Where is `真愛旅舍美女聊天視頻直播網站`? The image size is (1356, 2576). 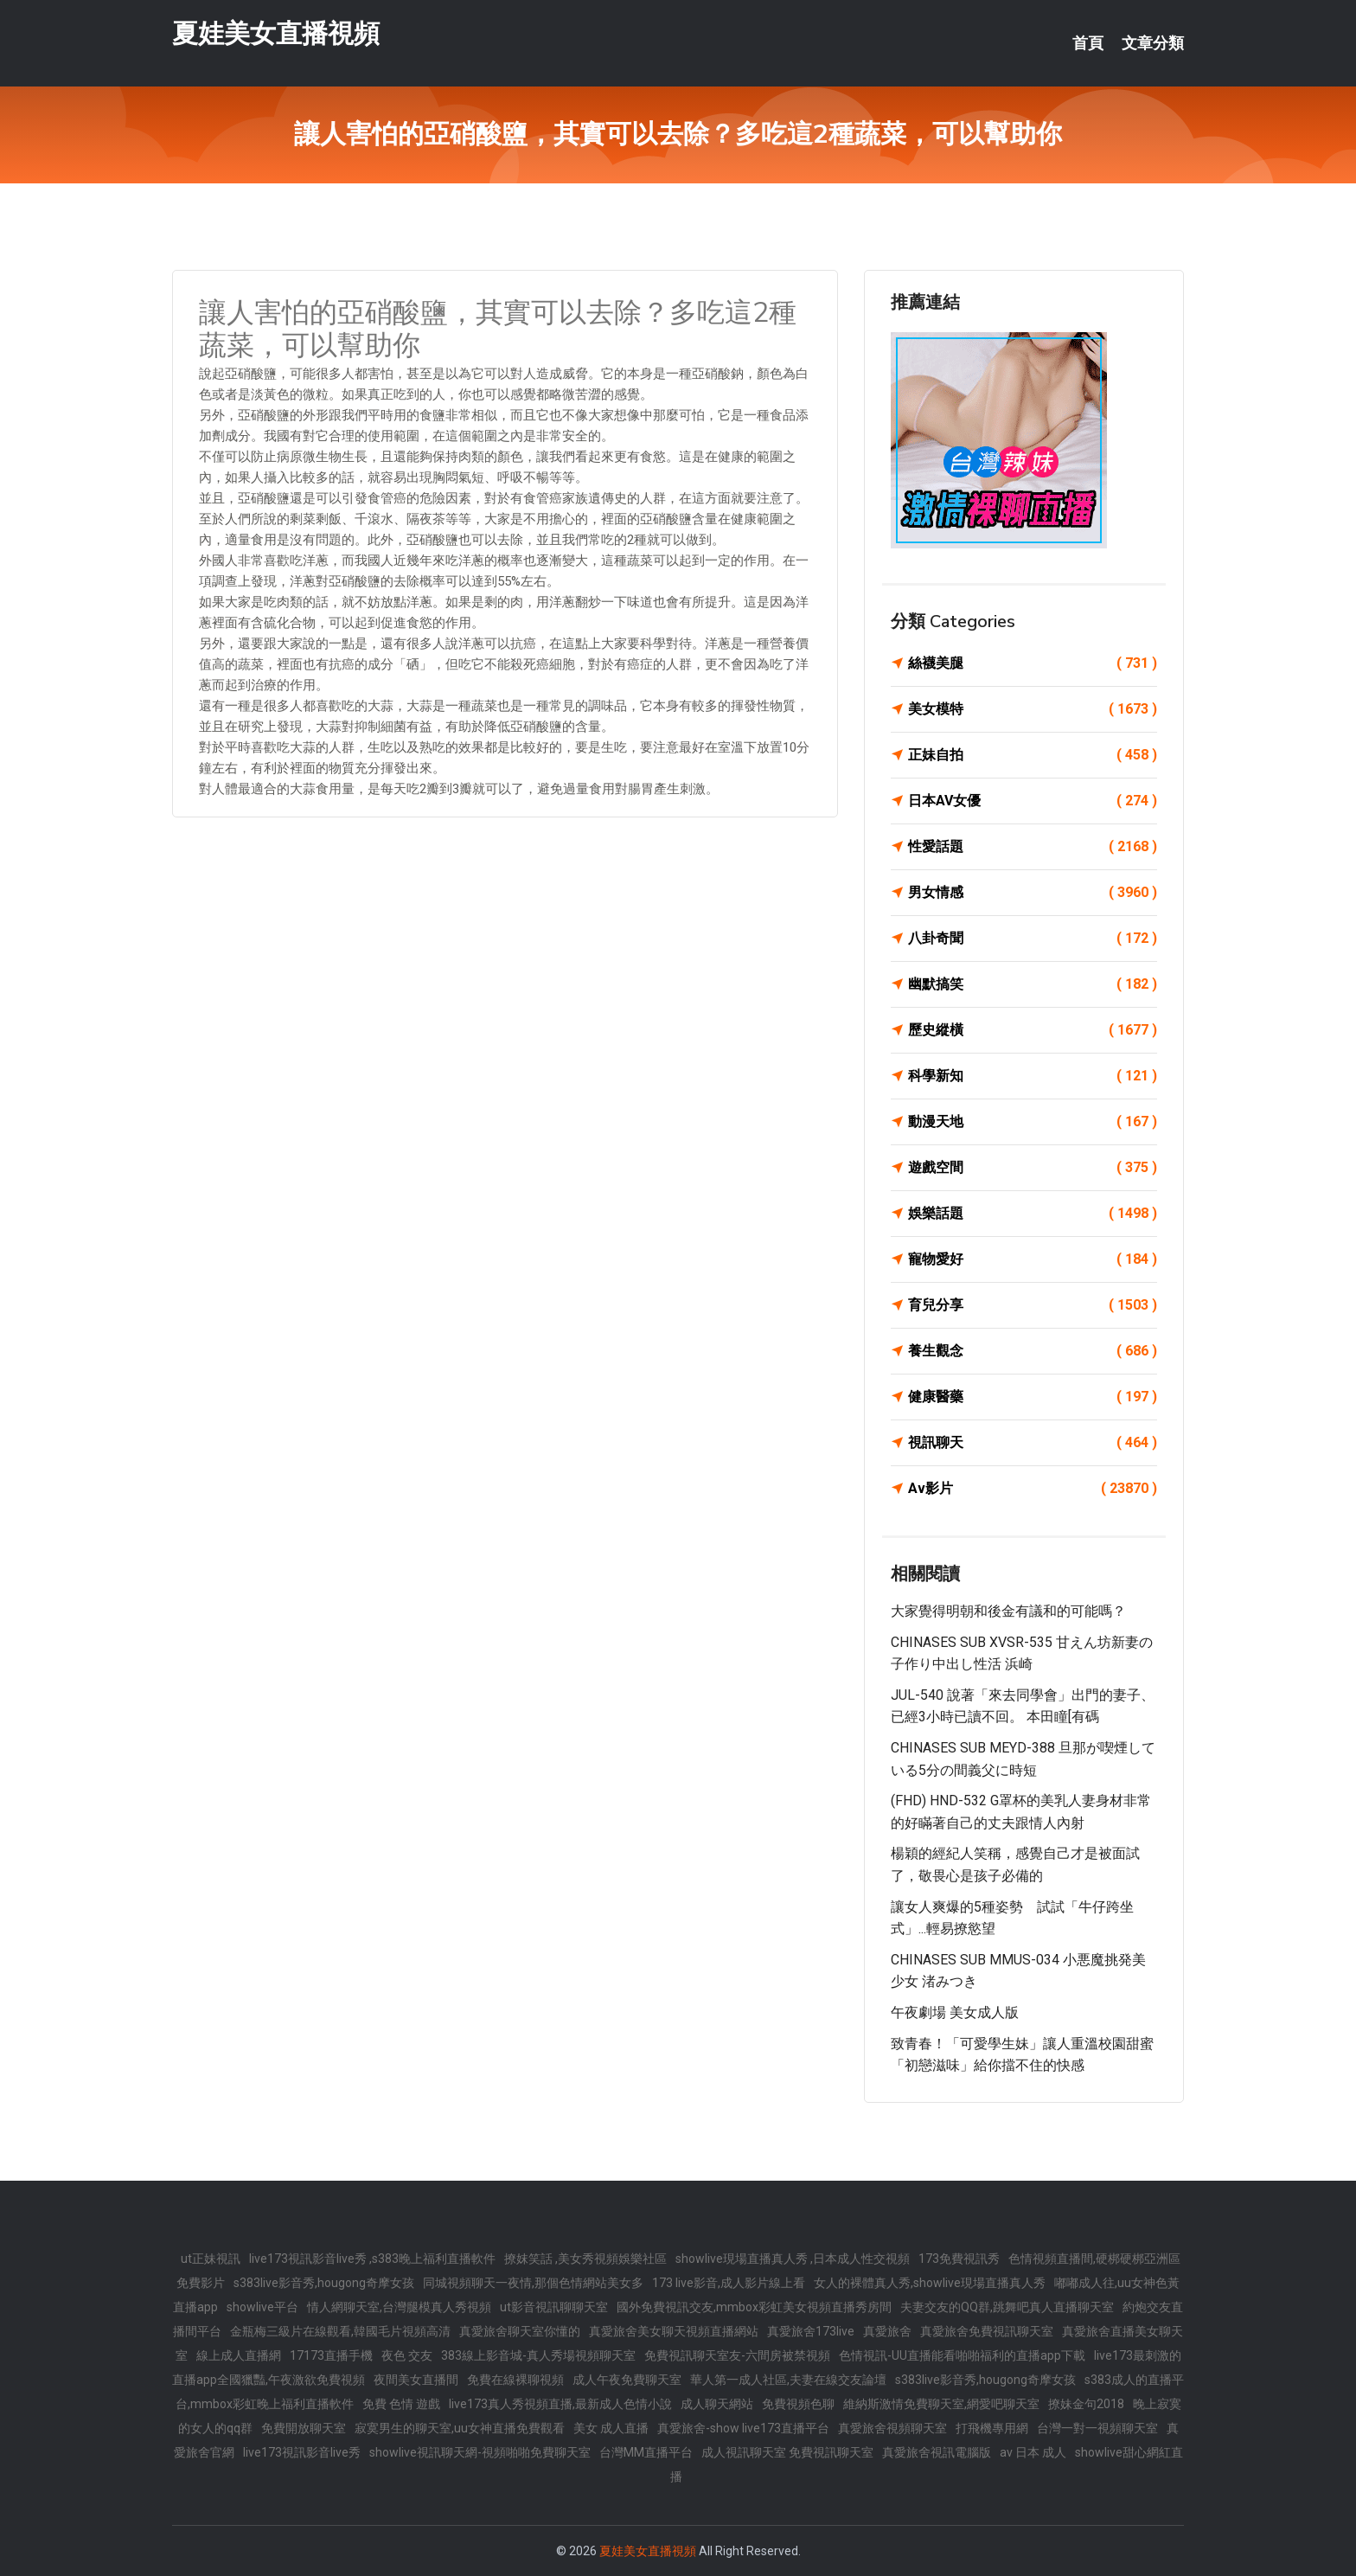
真愛旅舍美女聊天視頻直播網站 is located at coordinates (673, 2331).